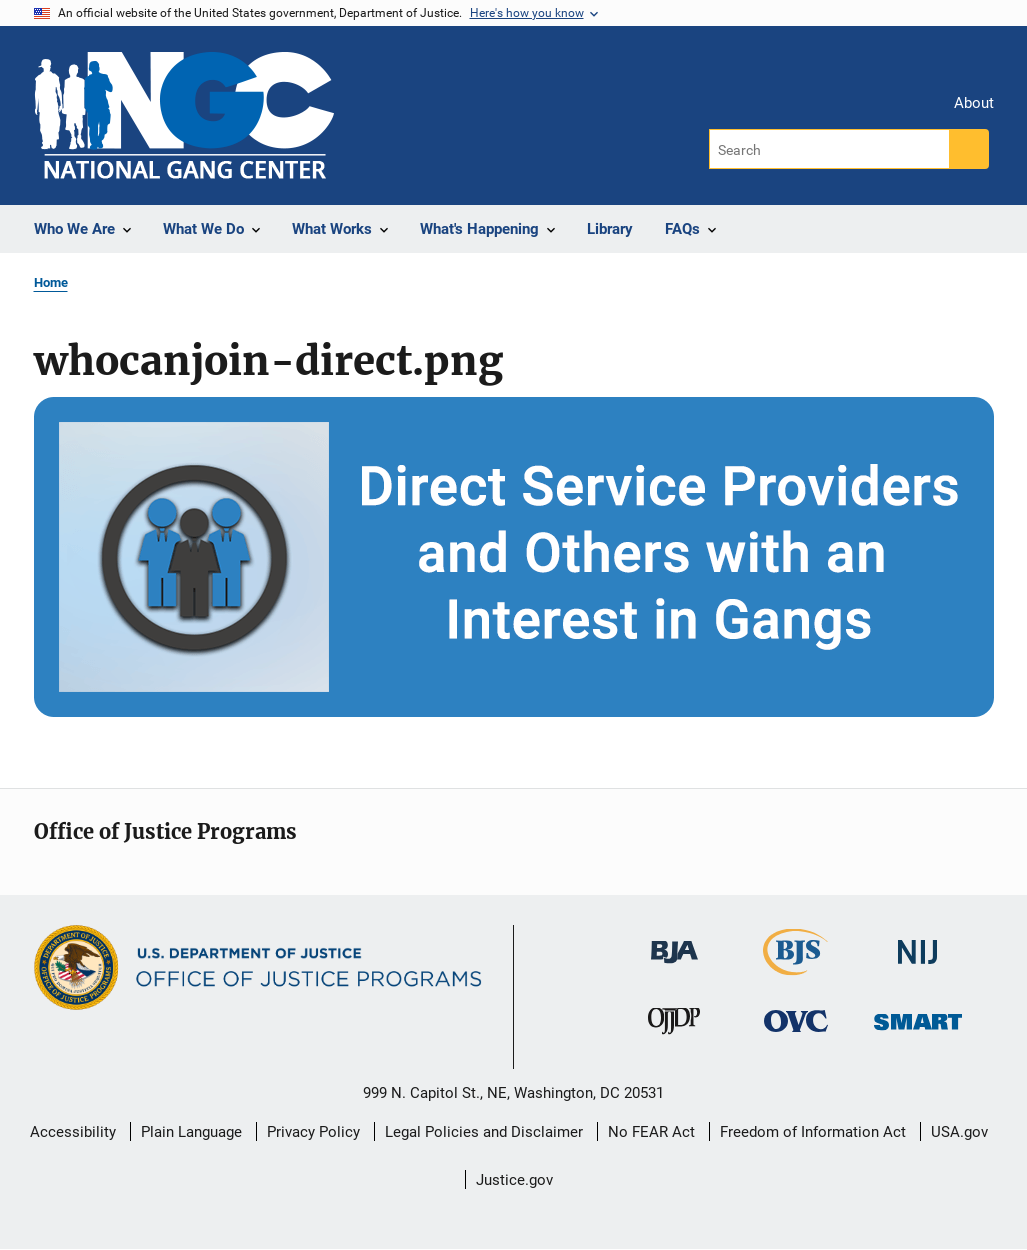 Image resolution: width=1027 pixels, height=1250 pixels. What do you see at coordinates (974, 103) in the screenshot?
I see `About` at bounding box center [974, 103].